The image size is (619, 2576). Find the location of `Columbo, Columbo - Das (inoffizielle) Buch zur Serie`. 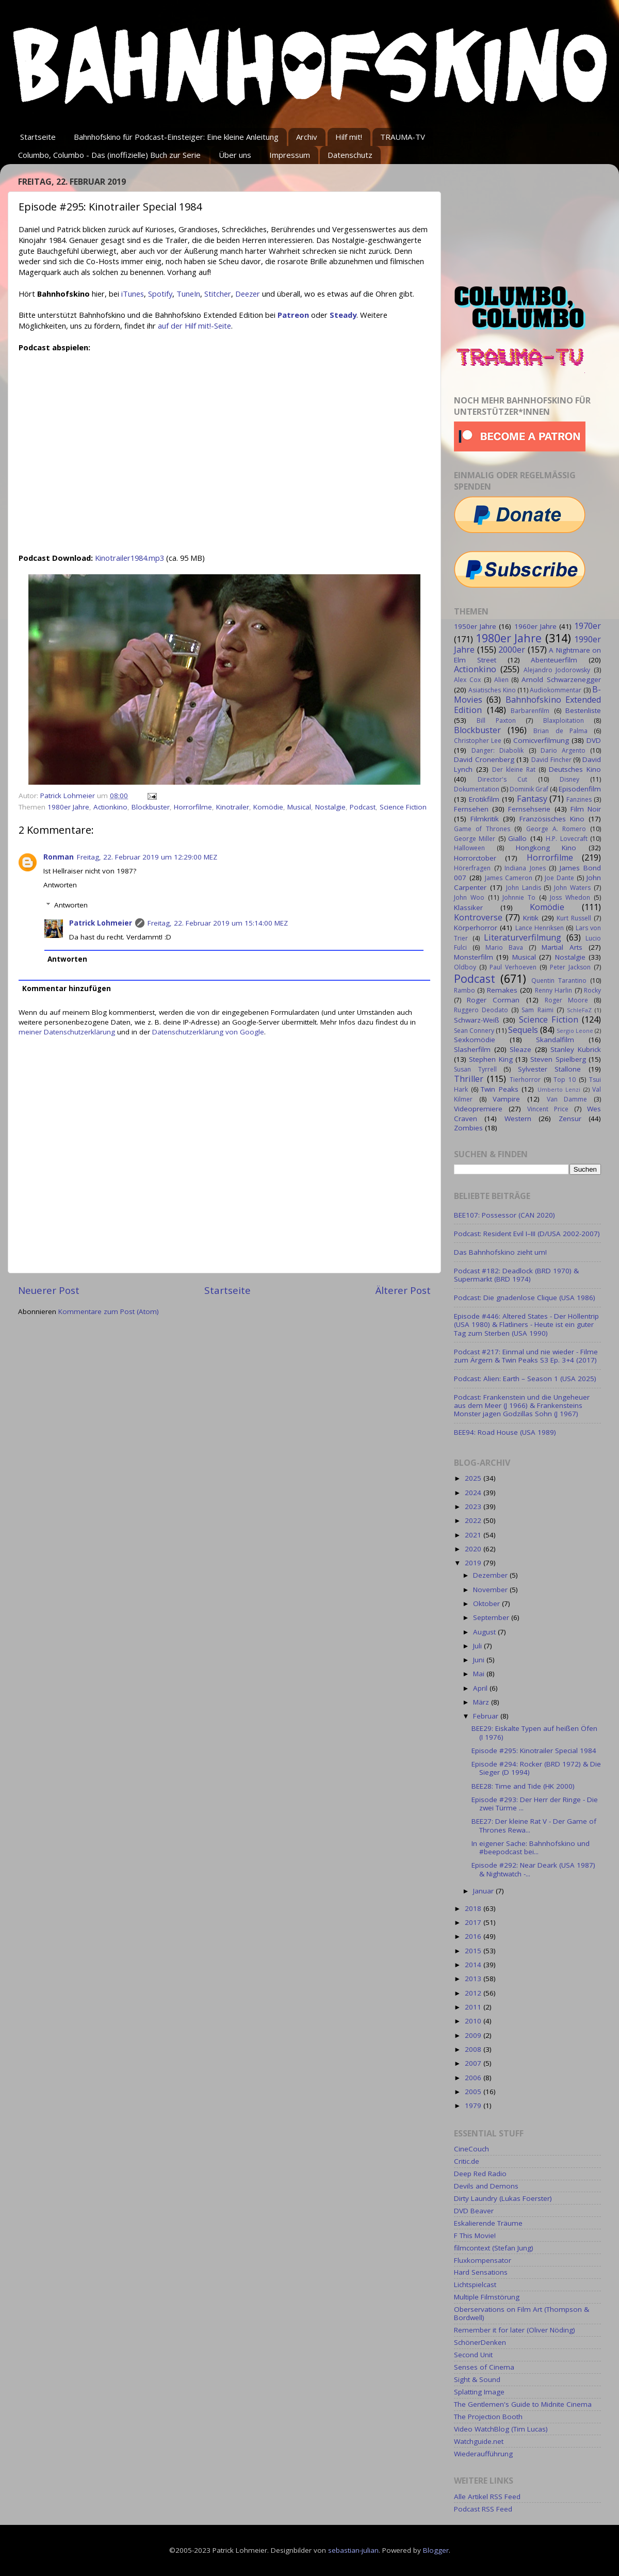

Columbo, Columbo - Das (inoffizielle) Buch zur Serie is located at coordinates (109, 155).